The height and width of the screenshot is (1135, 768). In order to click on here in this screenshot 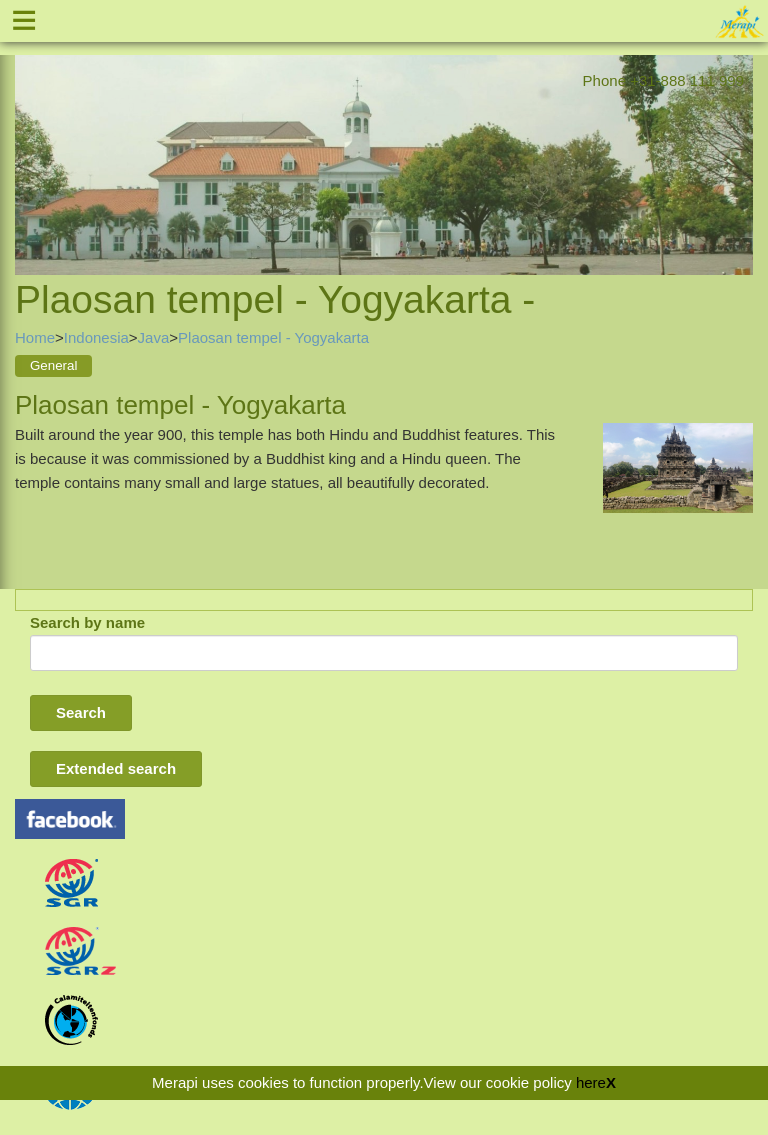, I will do `click(591, 1082)`.